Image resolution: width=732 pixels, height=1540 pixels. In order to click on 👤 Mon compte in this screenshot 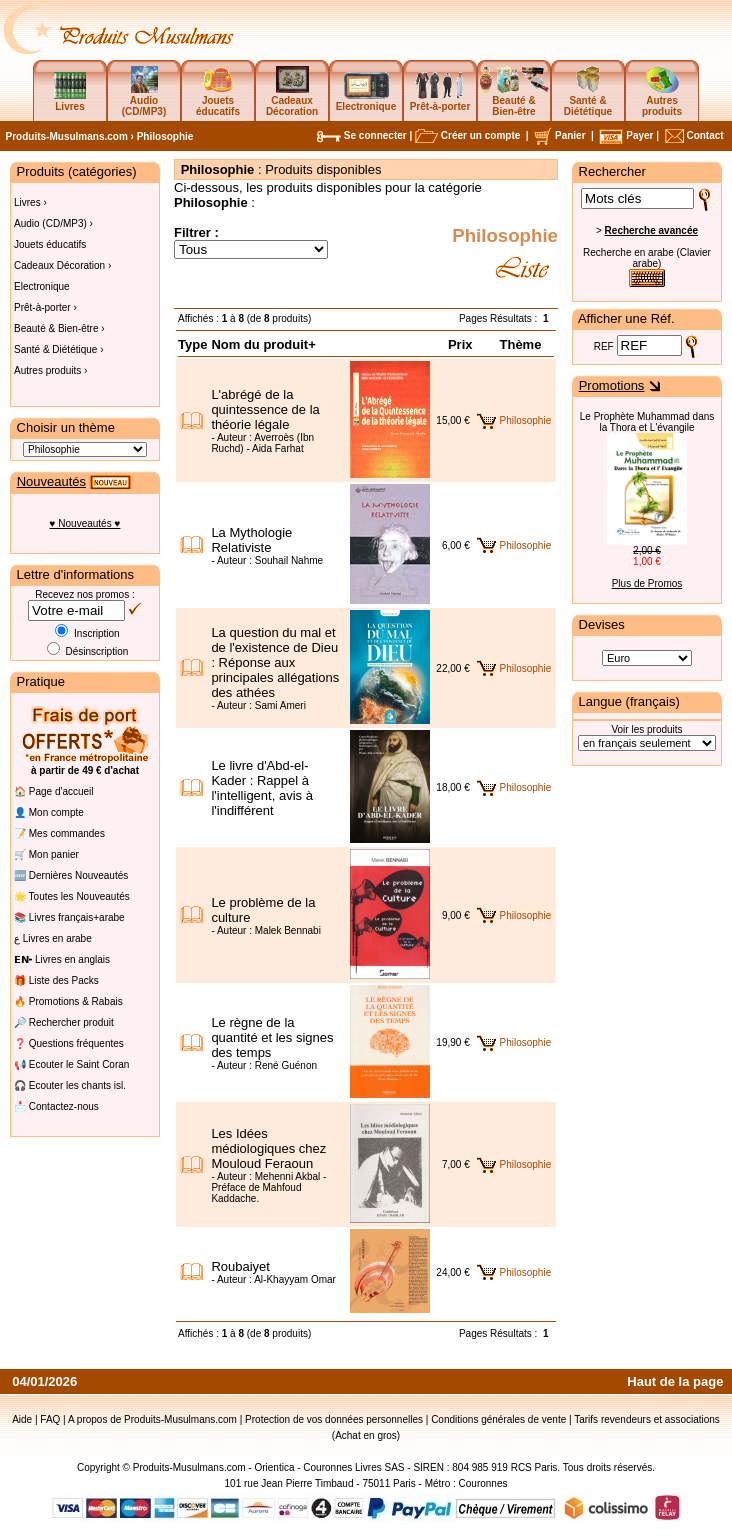, I will do `click(49, 812)`.